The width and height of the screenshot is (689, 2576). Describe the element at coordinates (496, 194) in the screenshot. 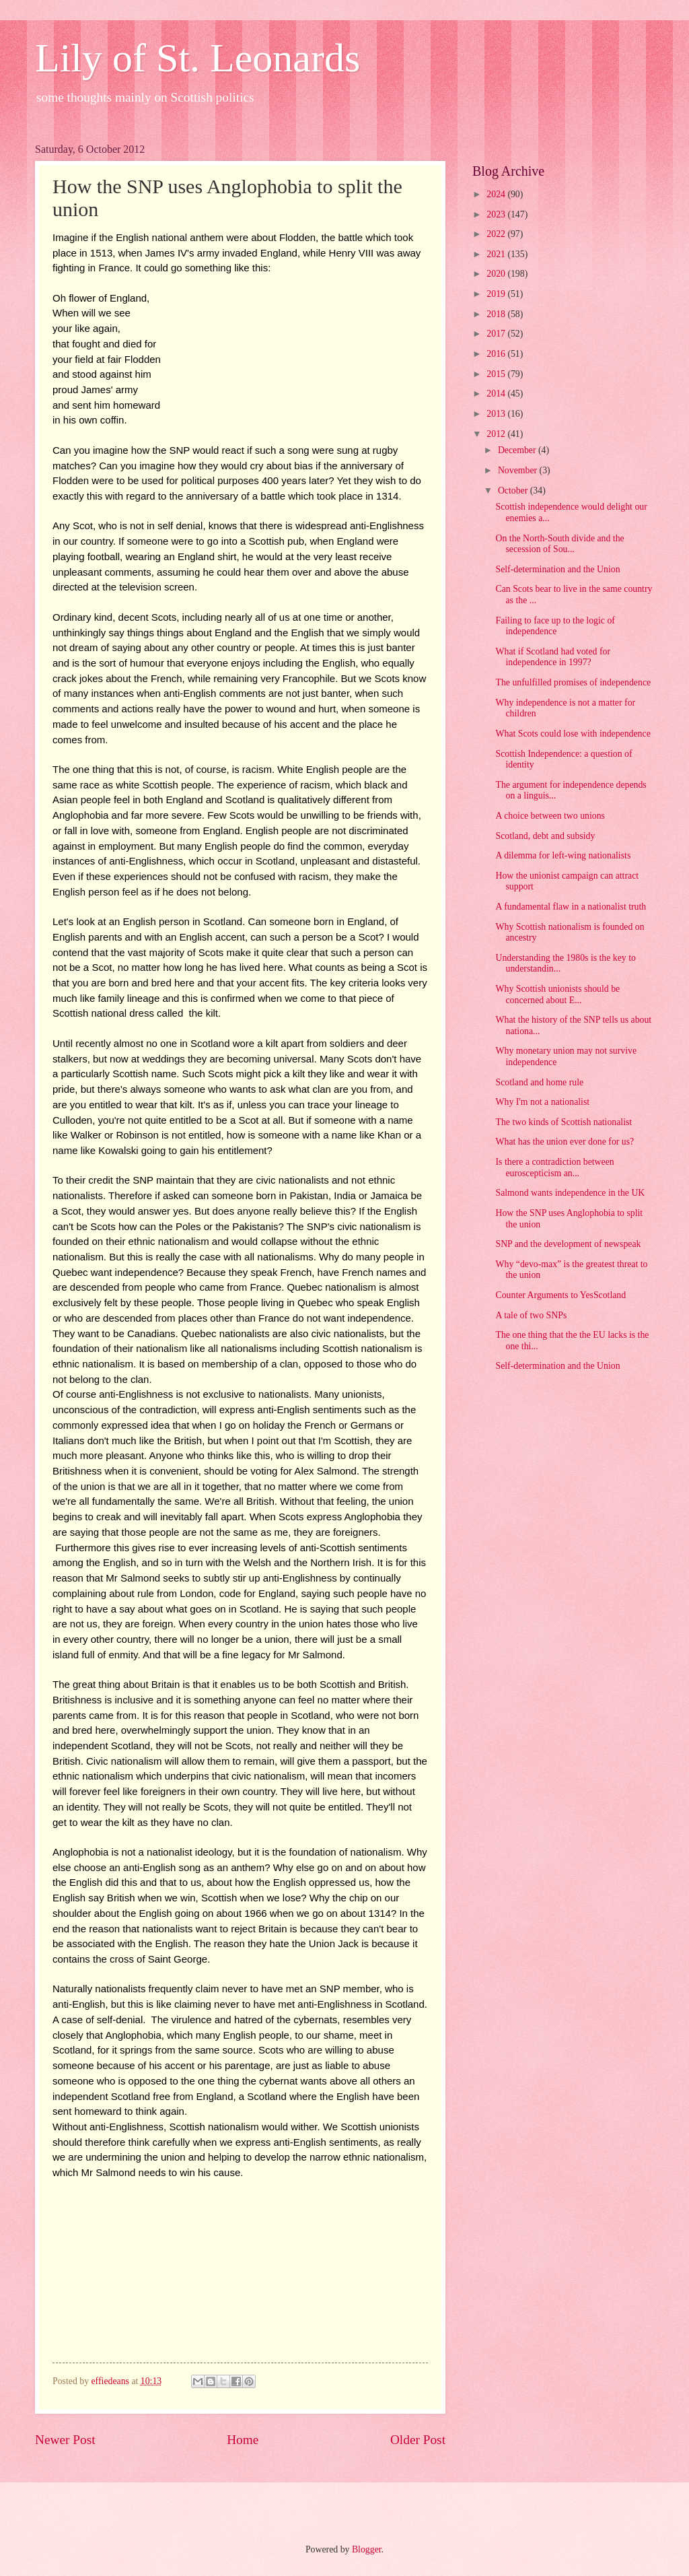

I see `2024` at that location.